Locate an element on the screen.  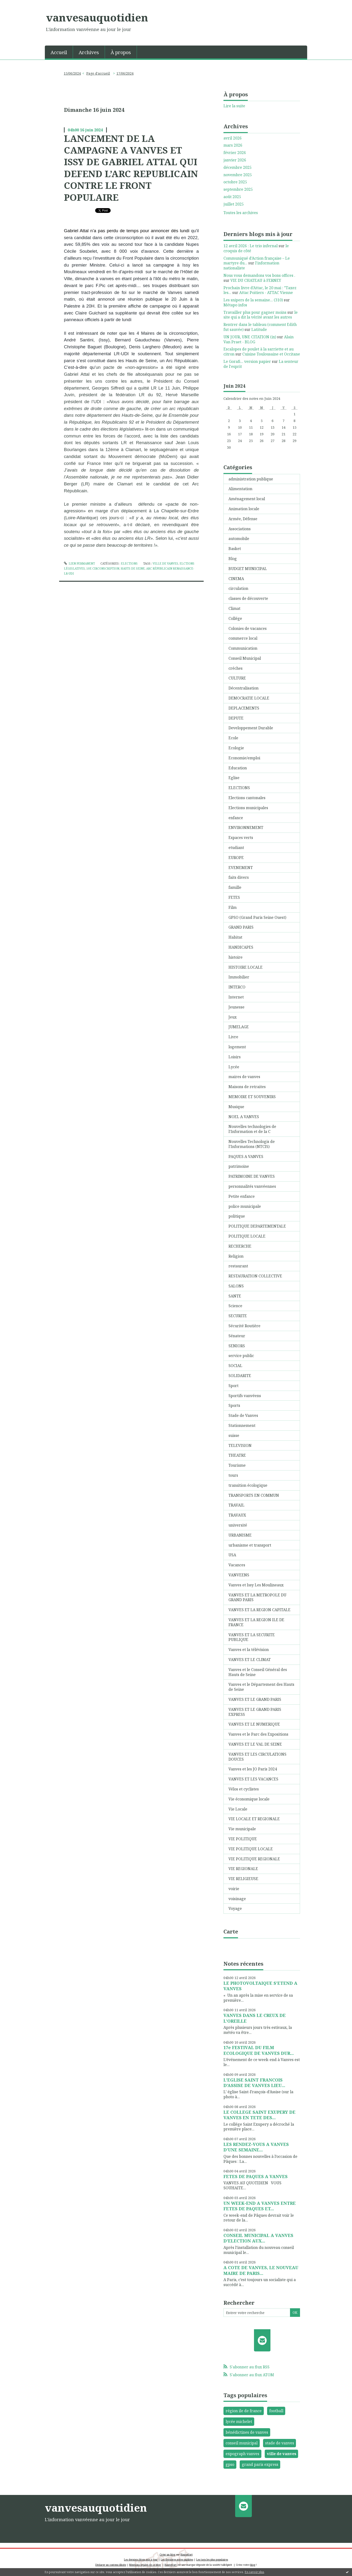
Les dernières notes publiées is located at coordinates (177, 2559).